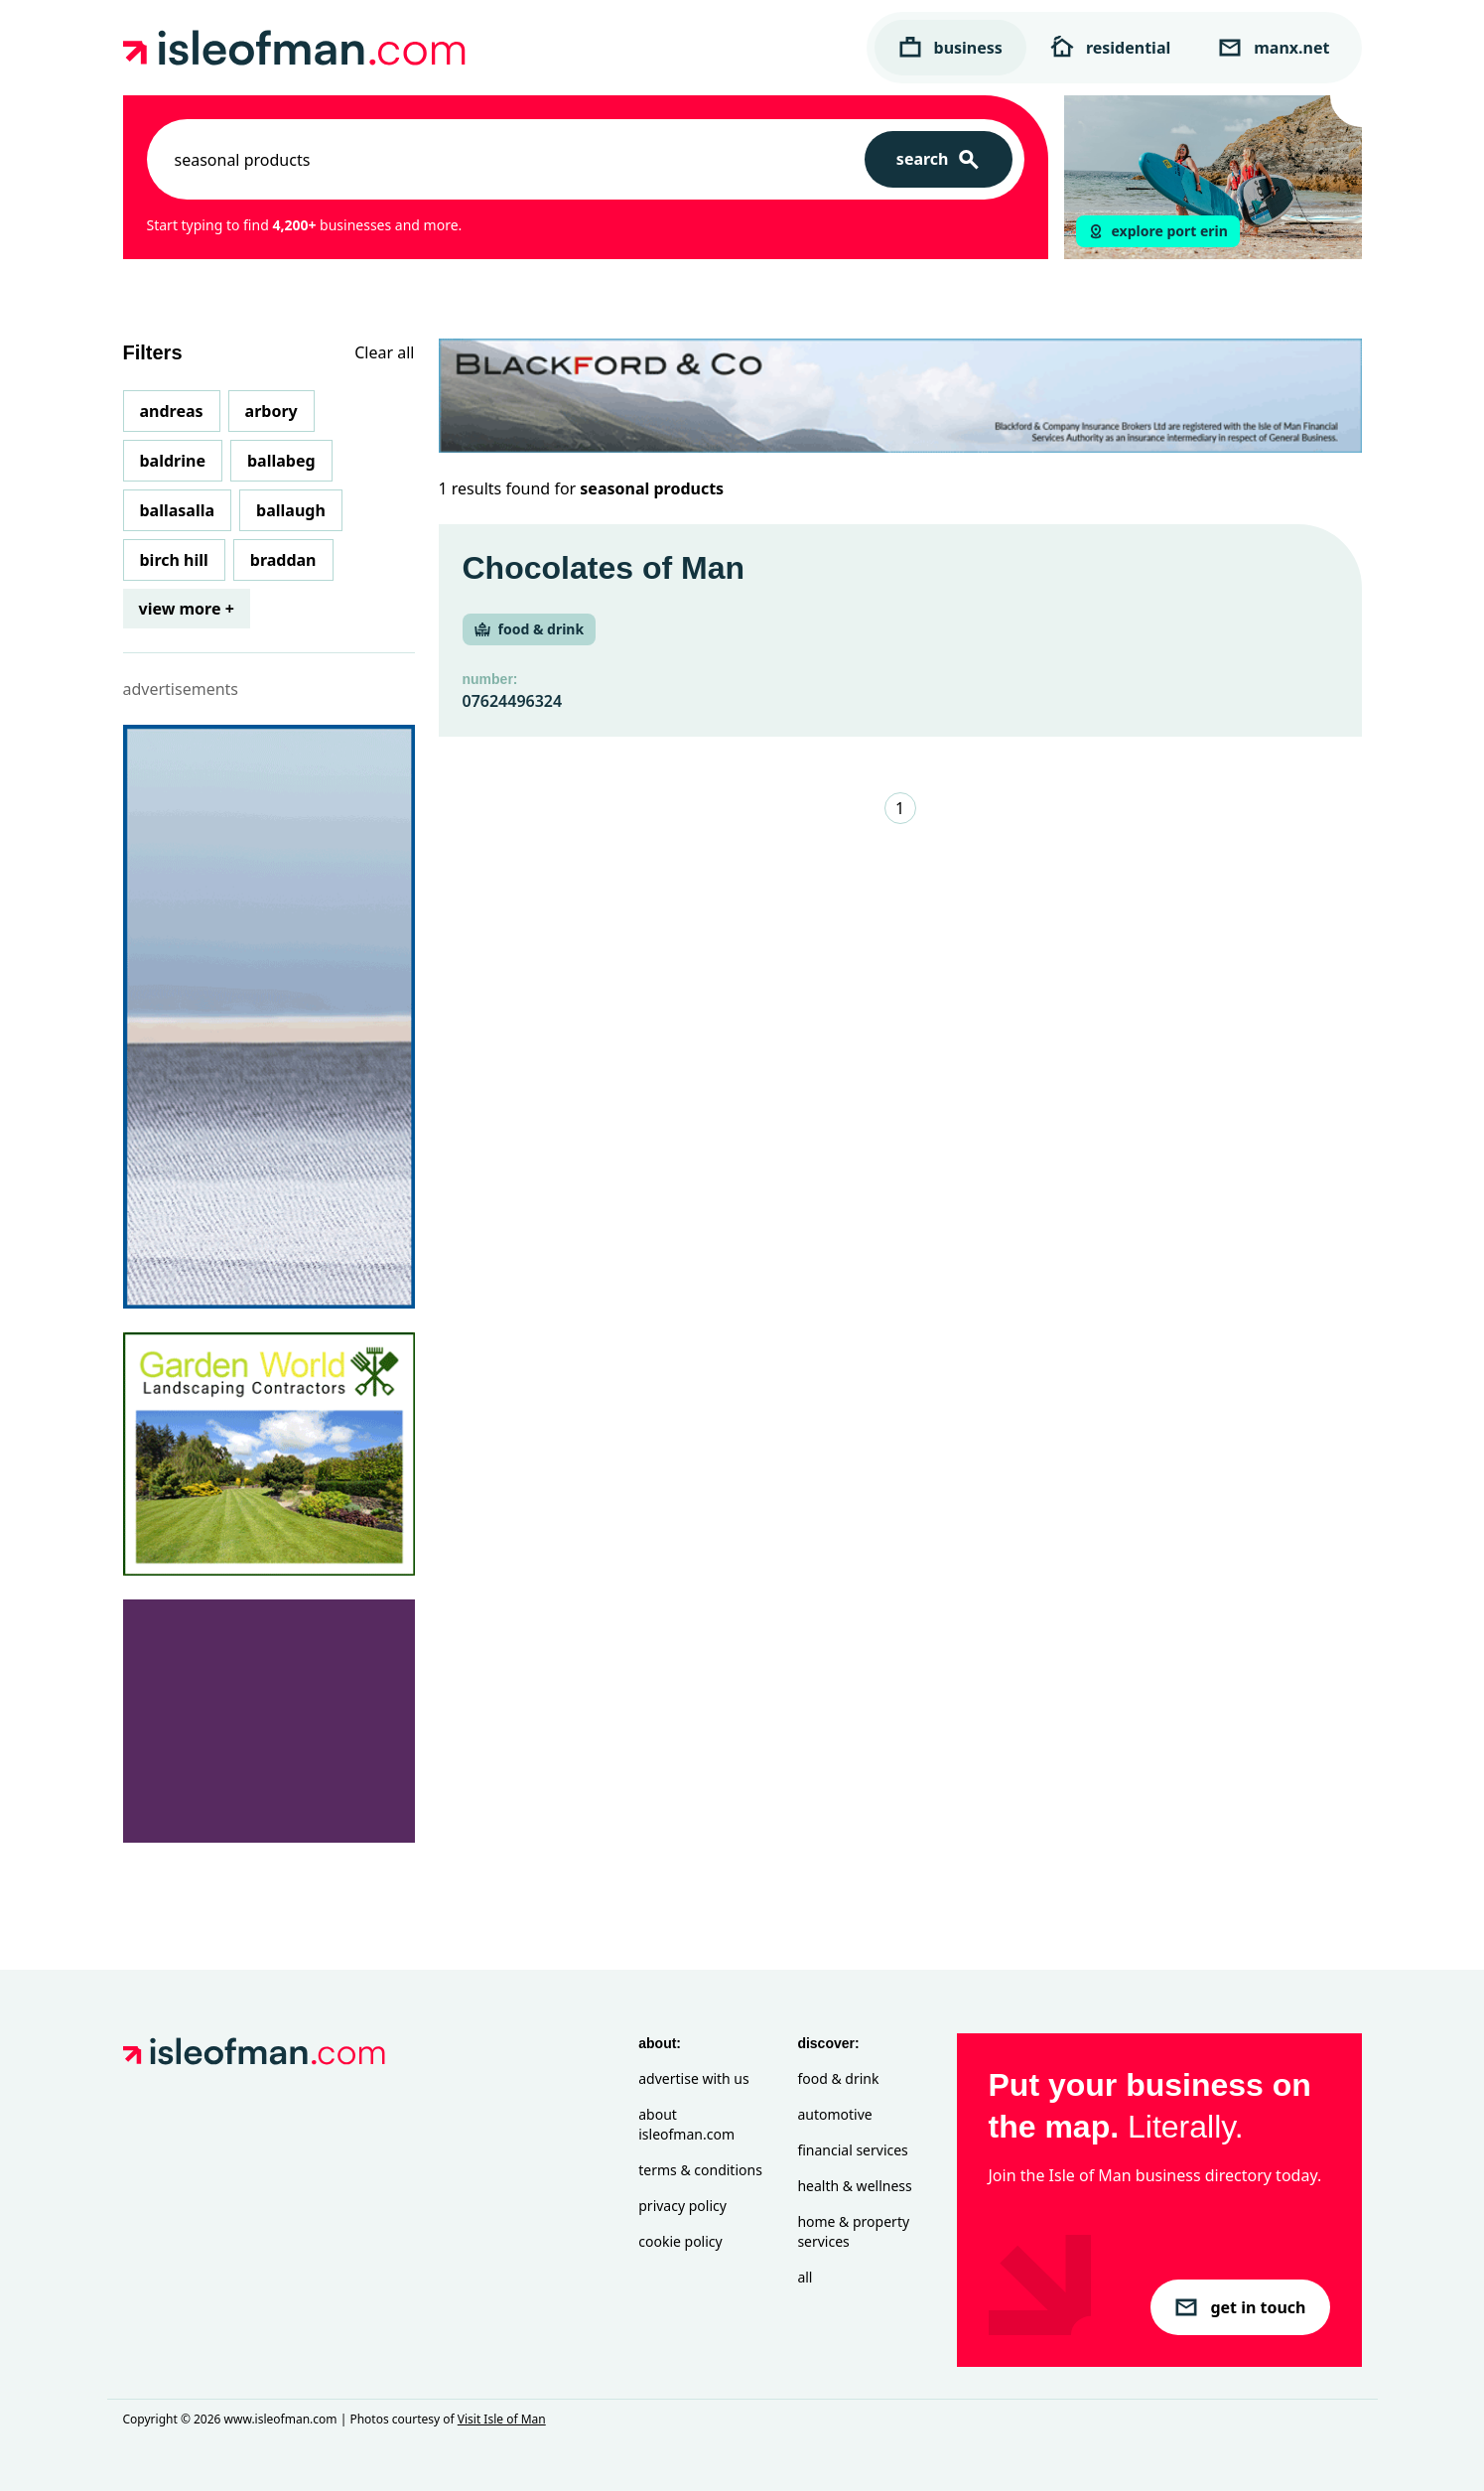  I want to click on Advertise with Us, so click(693, 2078).